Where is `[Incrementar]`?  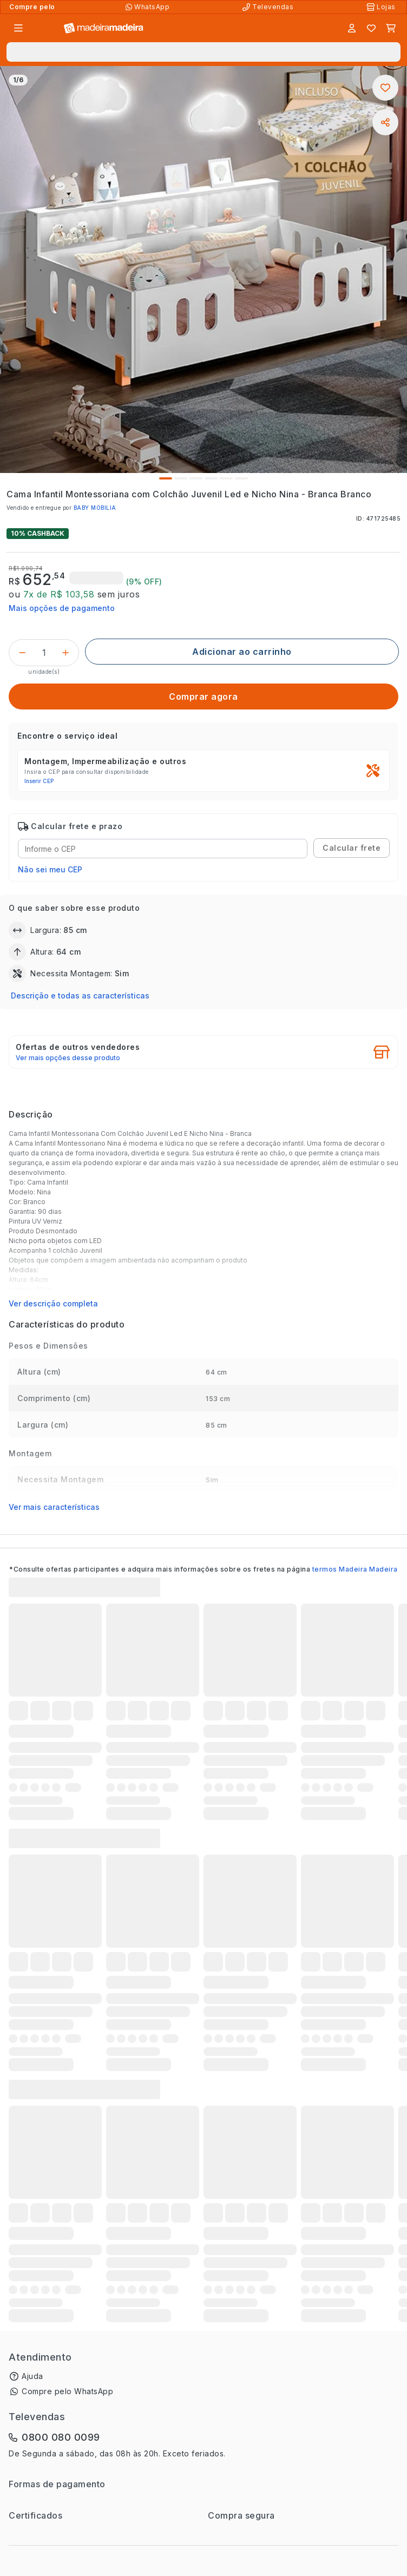
[Incrementar] is located at coordinates (65, 653).